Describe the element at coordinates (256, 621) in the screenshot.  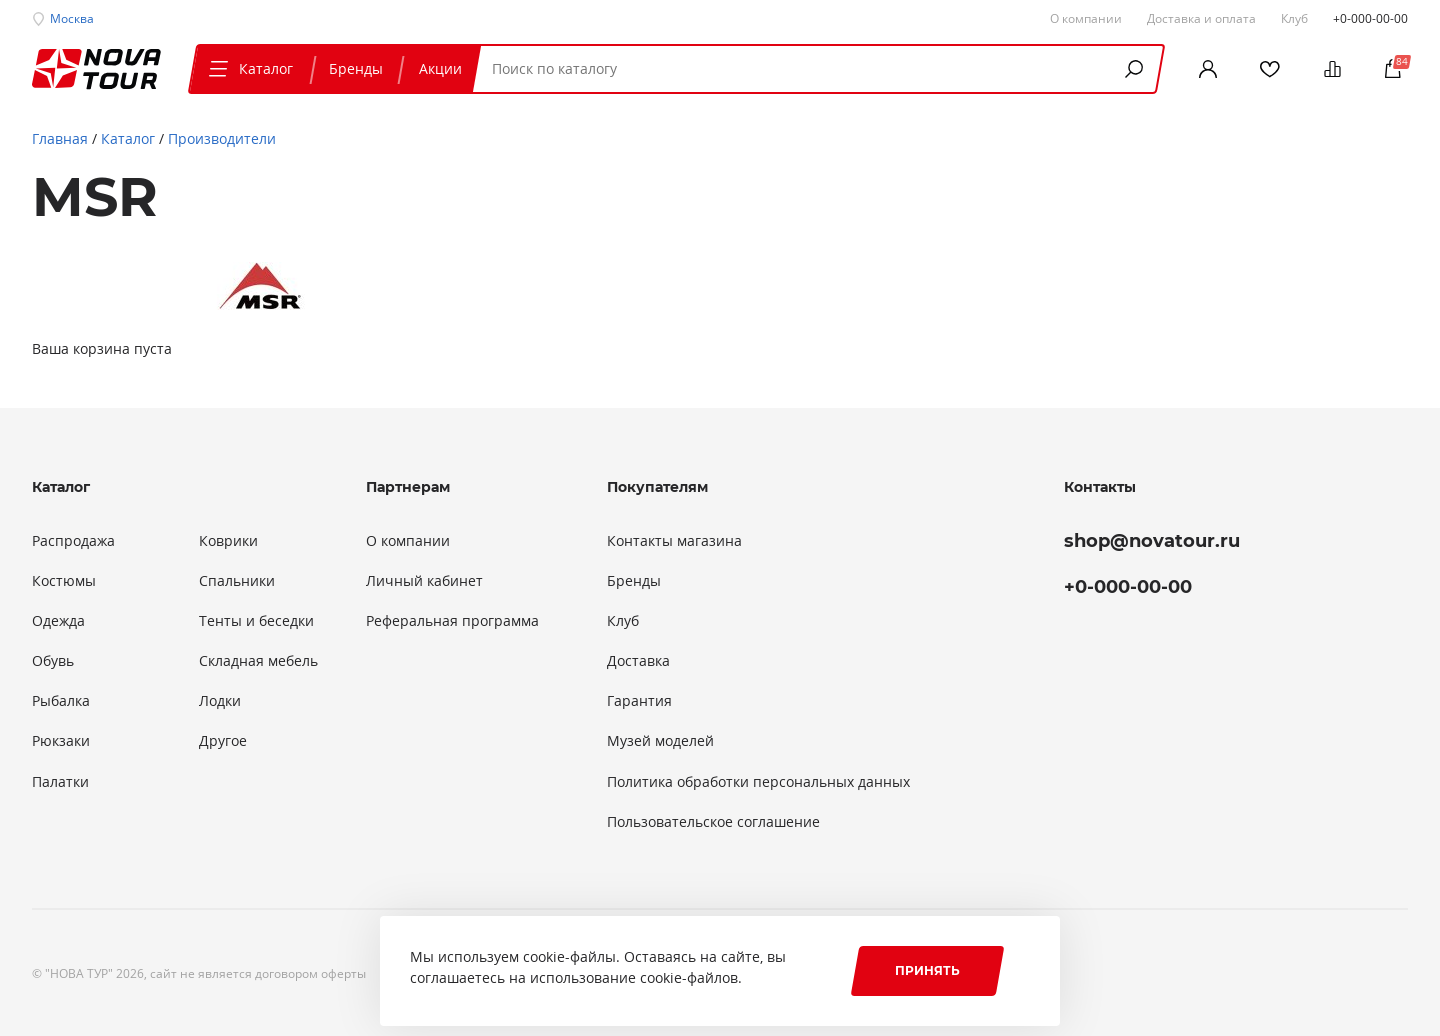
I see `Тенты и беседки` at that location.